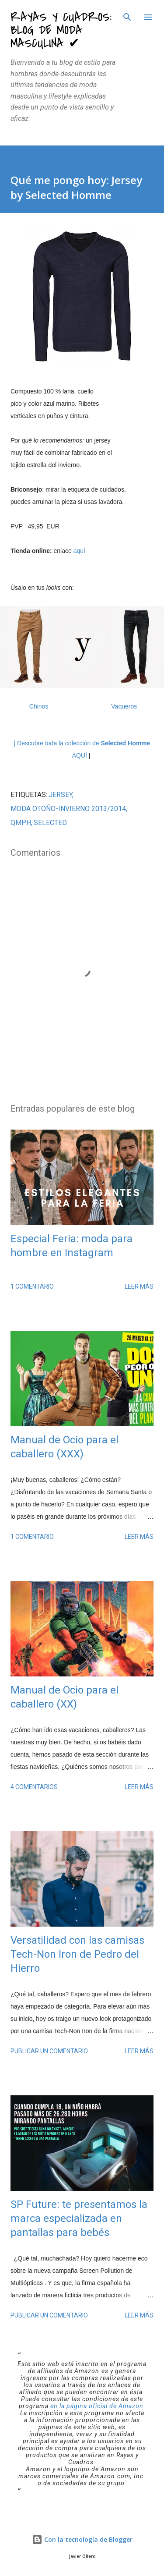  What do you see at coordinates (50, 823) in the screenshot?
I see `Selected` at bounding box center [50, 823].